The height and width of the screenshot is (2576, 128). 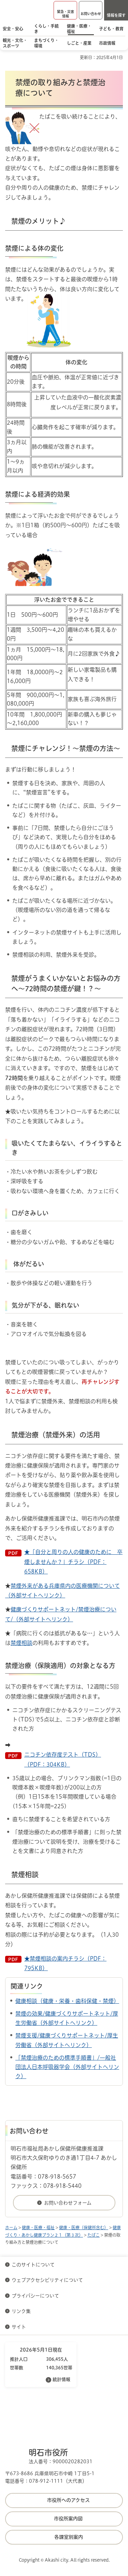 What do you see at coordinates (35, 2295) in the screenshot?
I see `プライバシーについて` at bounding box center [35, 2295].